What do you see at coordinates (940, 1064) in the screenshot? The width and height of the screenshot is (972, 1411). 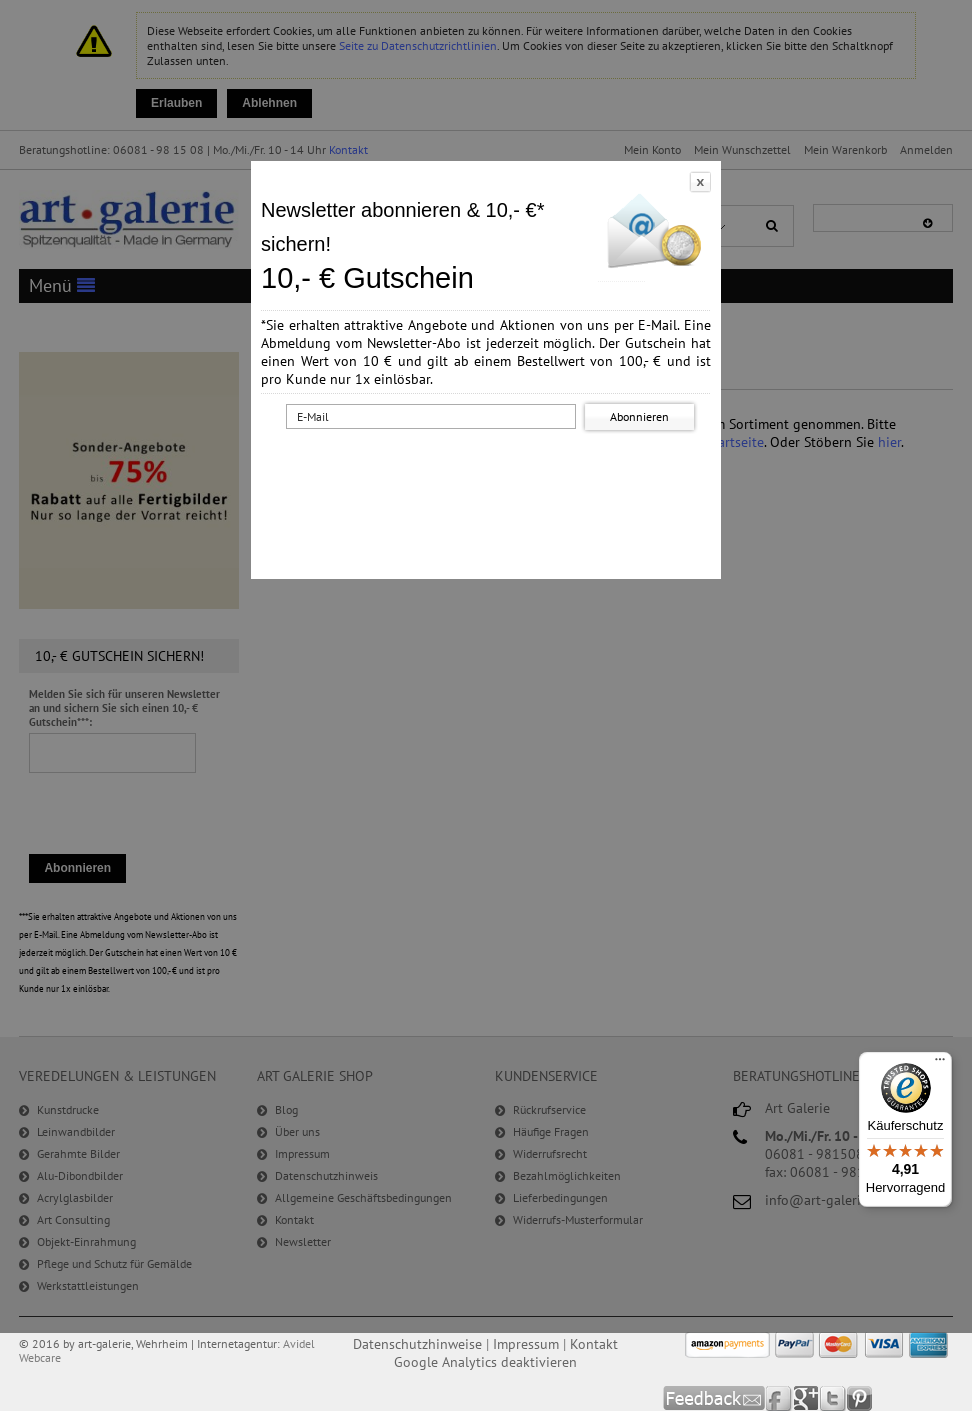 I see `[Menü]` at bounding box center [940, 1064].